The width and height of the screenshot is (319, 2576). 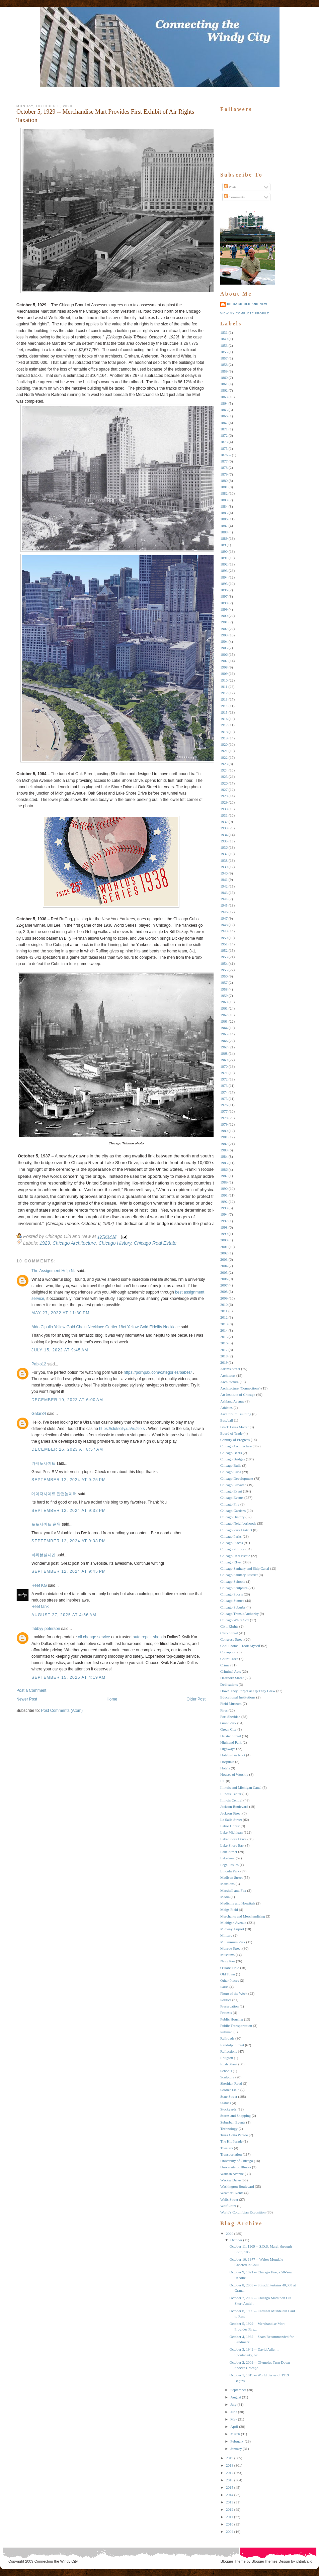 What do you see at coordinates (224, 1311) in the screenshot?
I see `2011` at bounding box center [224, 1311].